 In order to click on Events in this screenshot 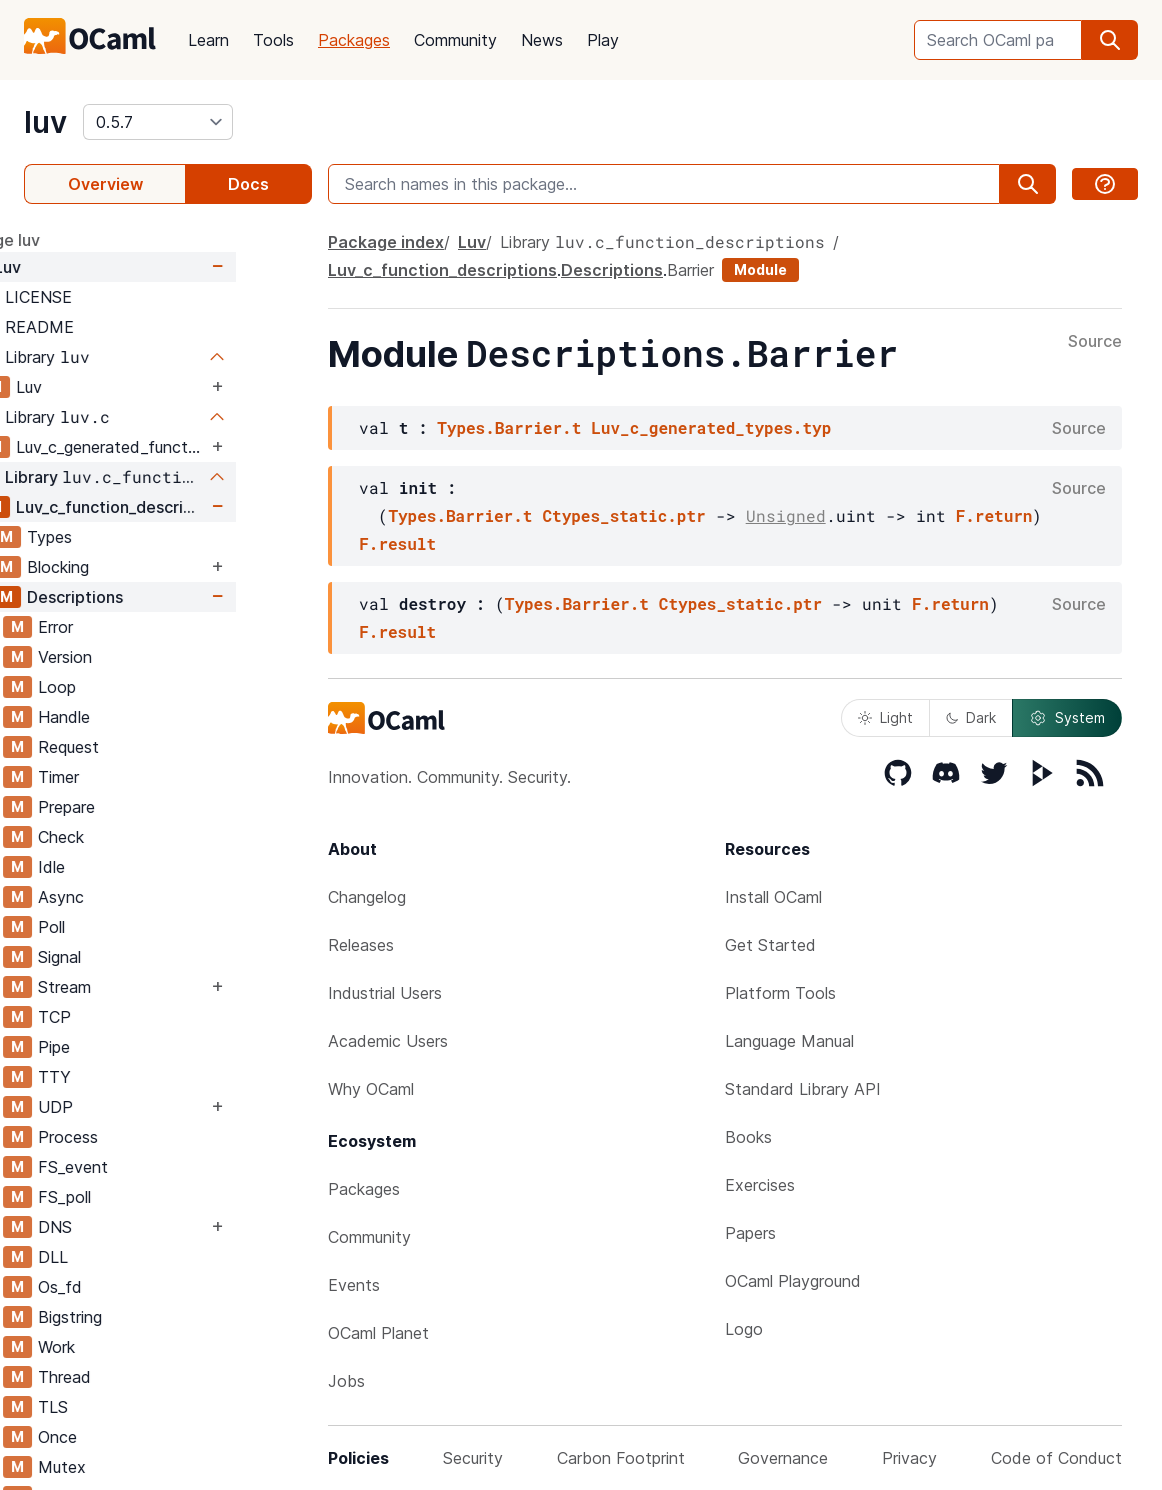, I will do `click(354, 1285)`.